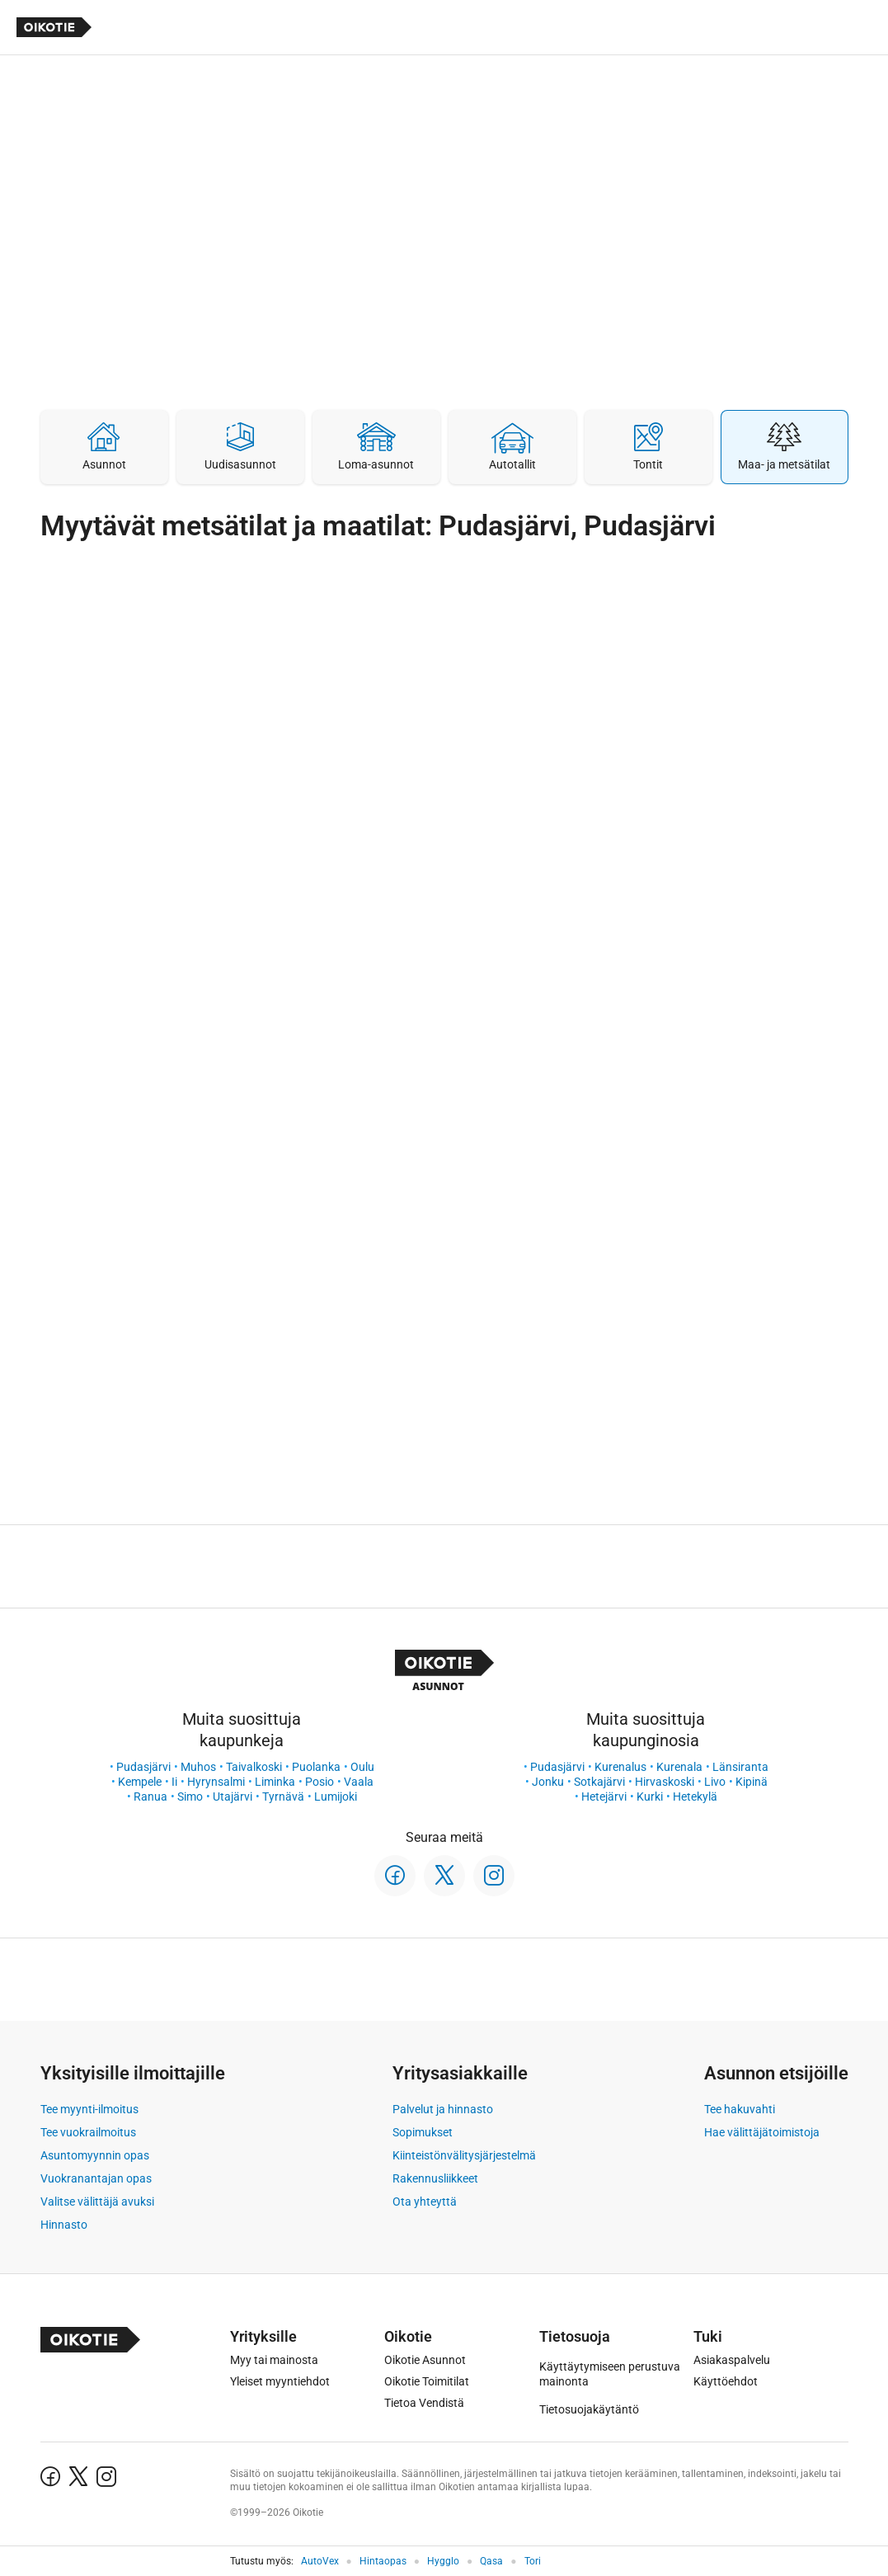  I want to click on Kurki, so click(650, 1796).